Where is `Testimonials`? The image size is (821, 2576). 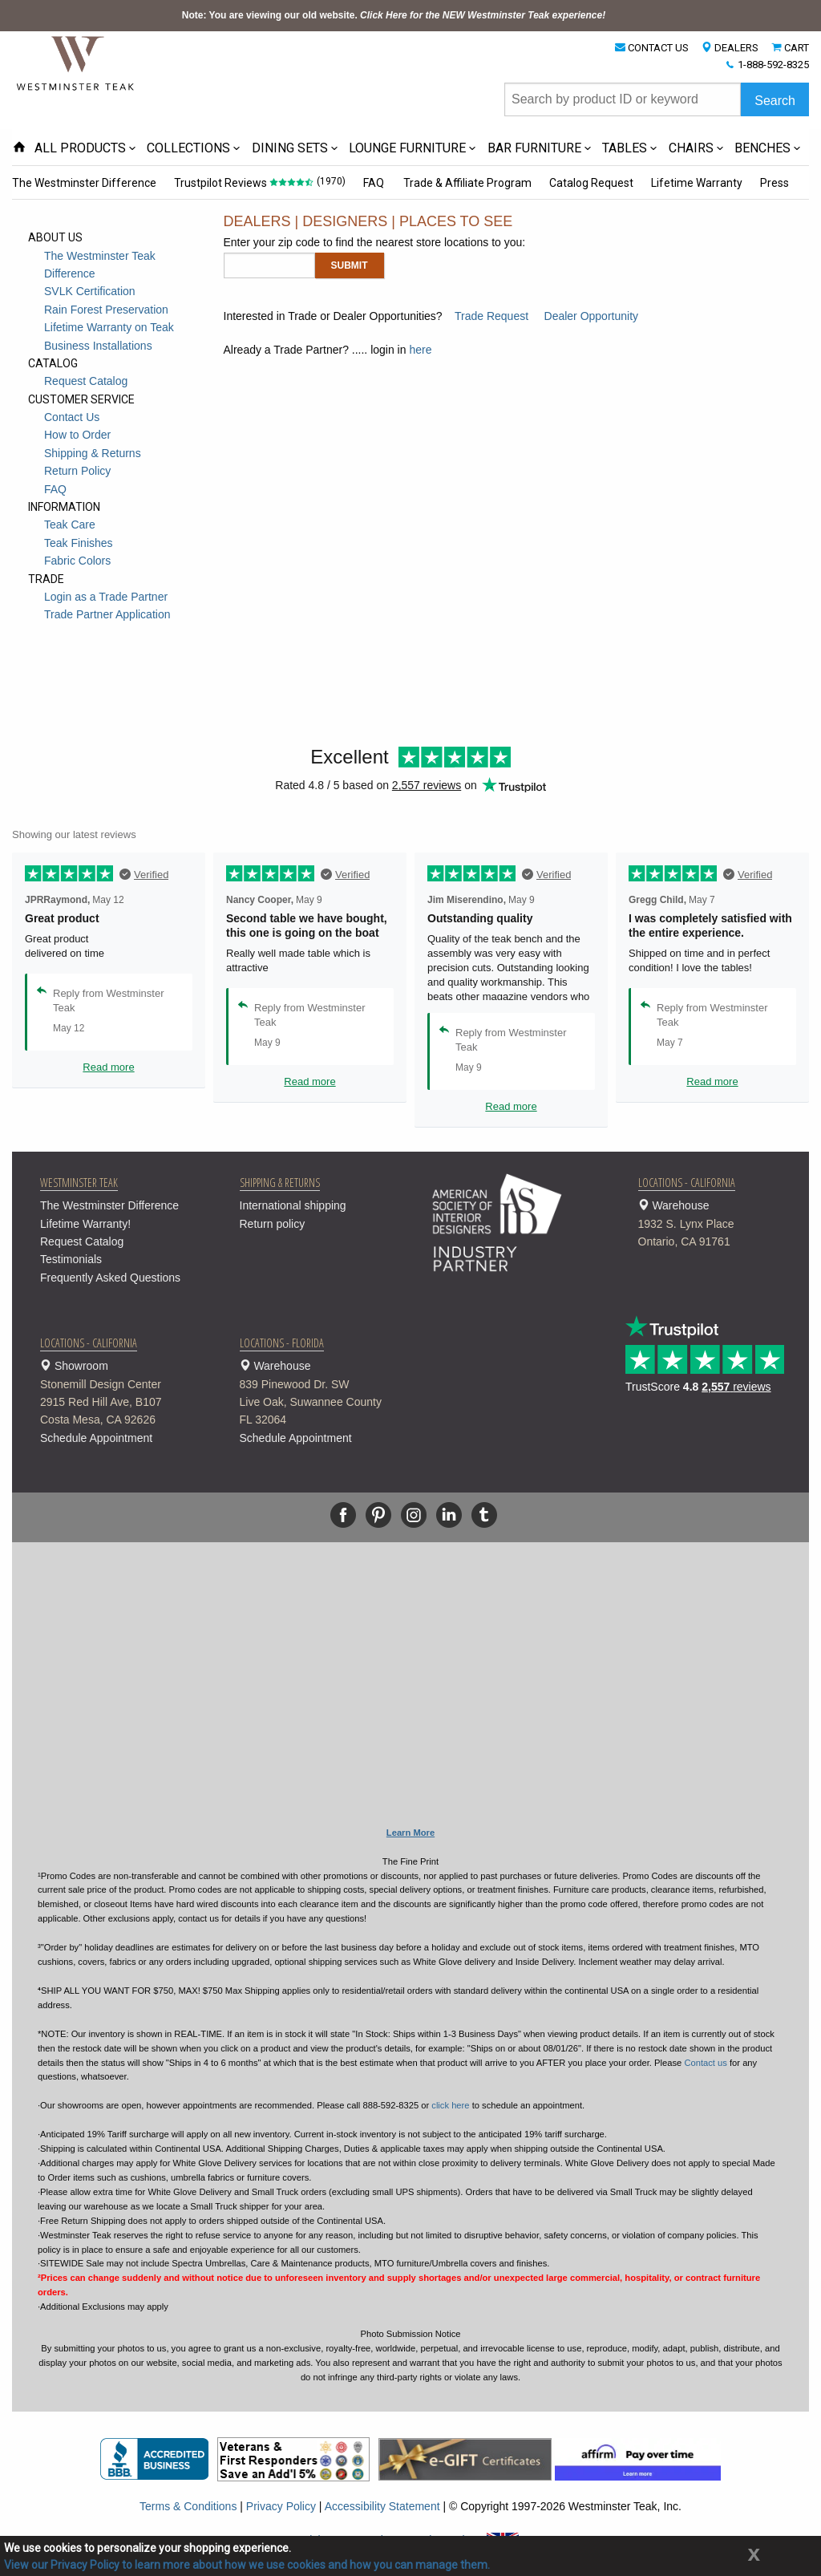
Testimonials is located at coordinates (71, 1259).